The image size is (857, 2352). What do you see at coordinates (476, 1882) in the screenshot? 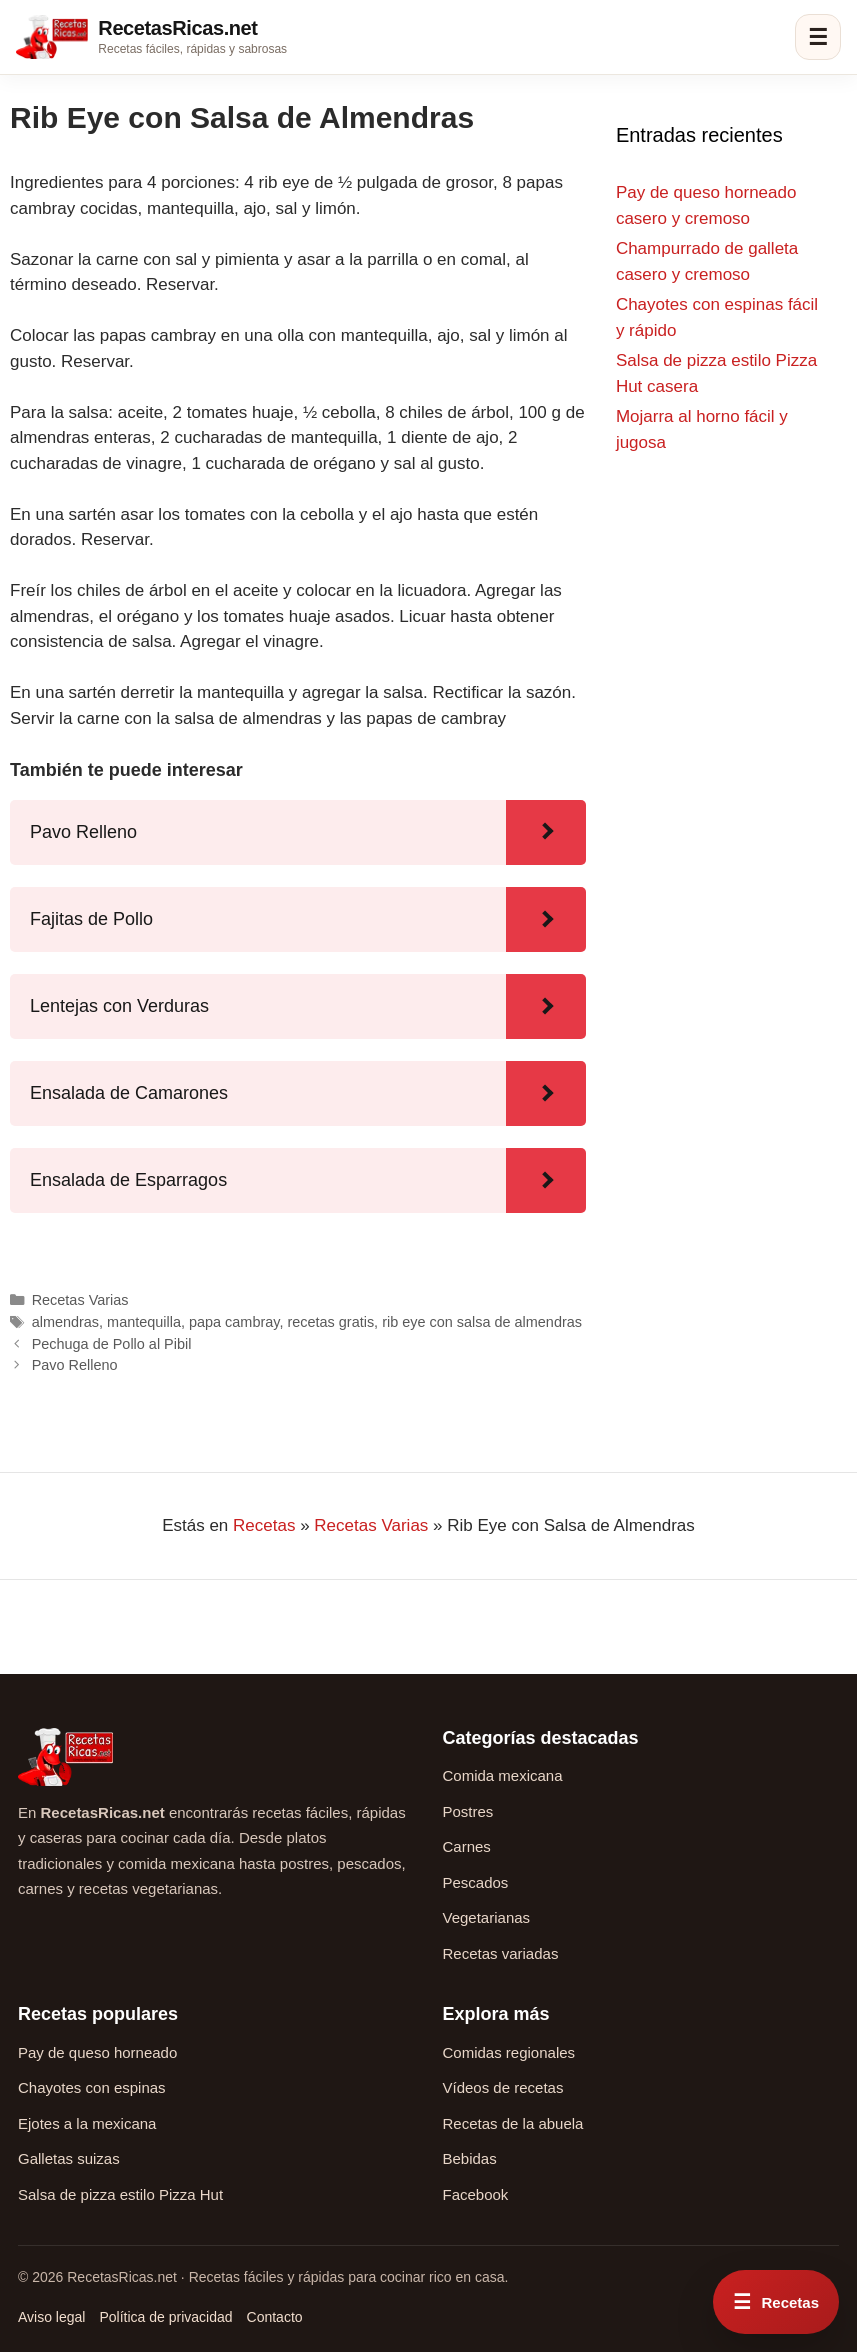
I see `Pescados` at bounding box center [476, 1882].